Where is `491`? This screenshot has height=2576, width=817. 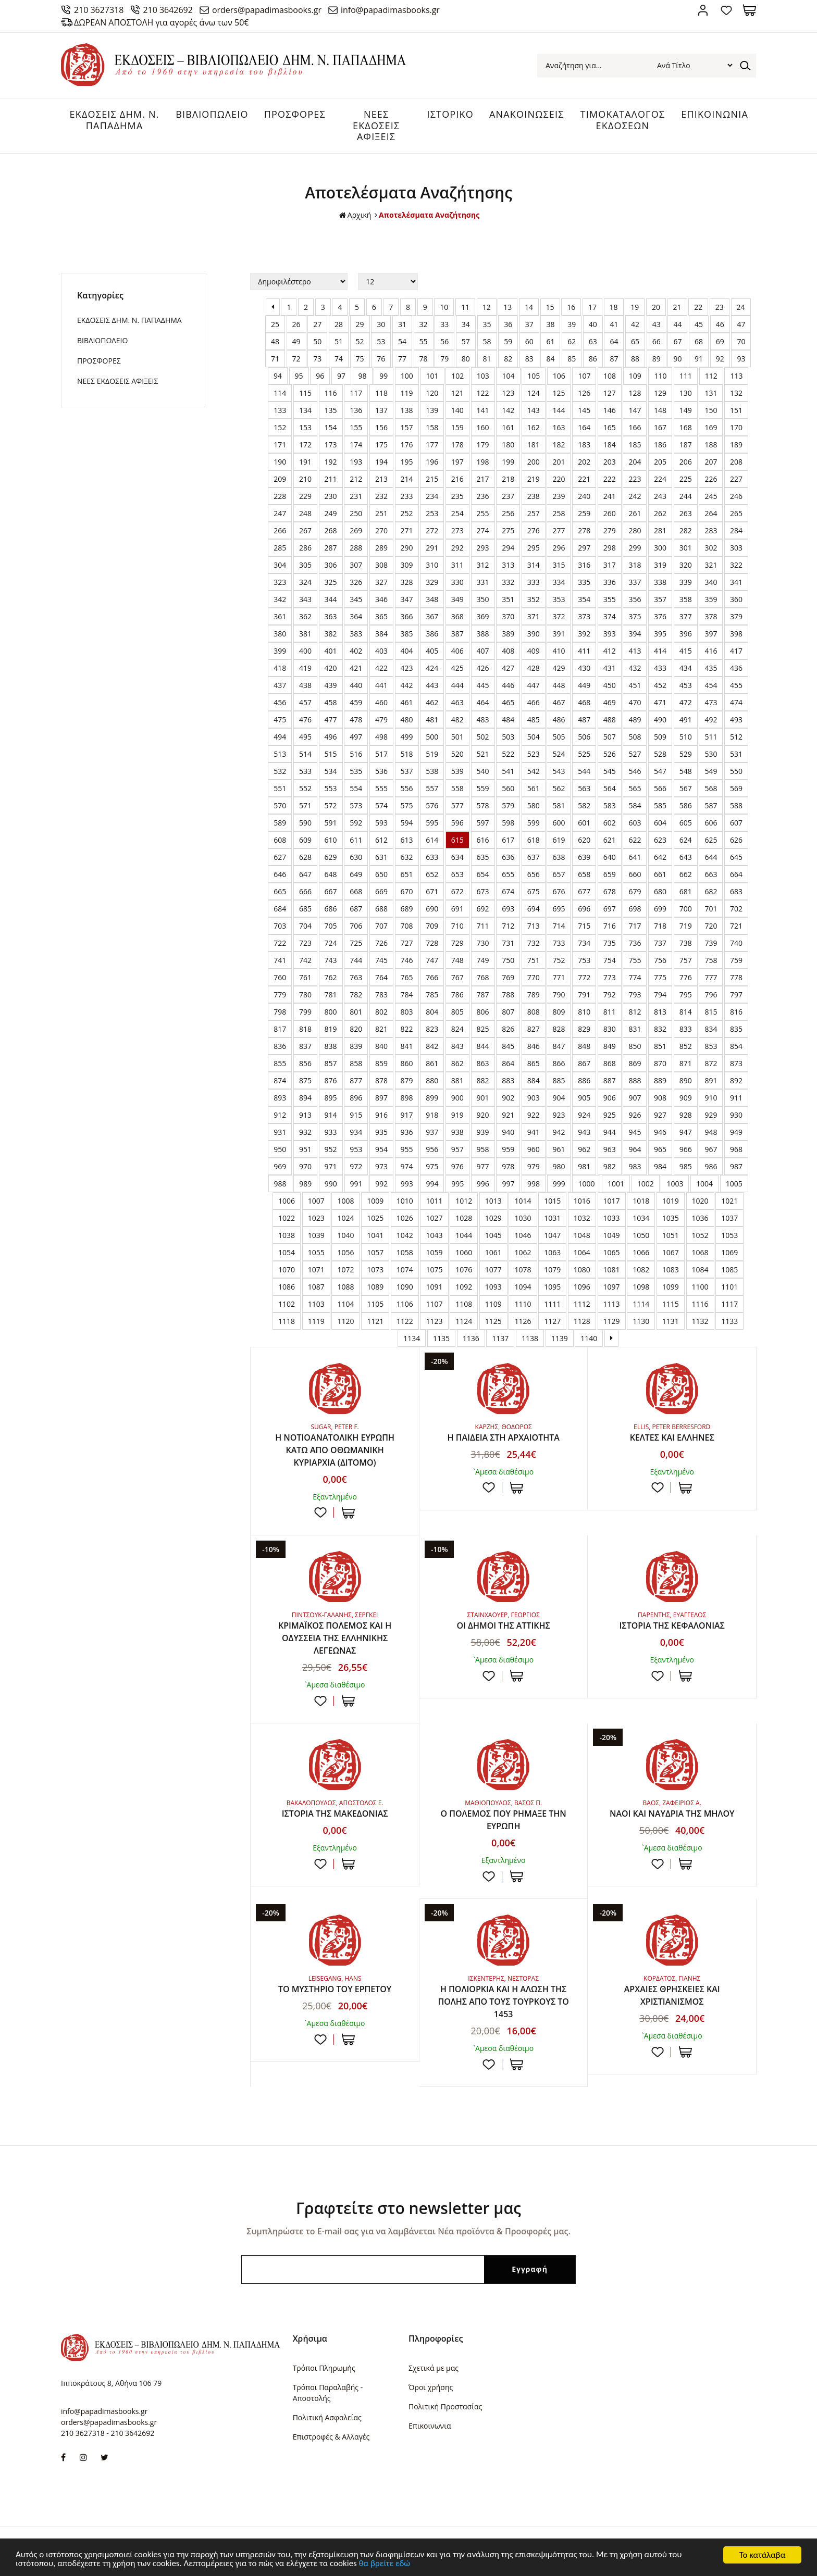
491 is located at coordinates (685, 719).